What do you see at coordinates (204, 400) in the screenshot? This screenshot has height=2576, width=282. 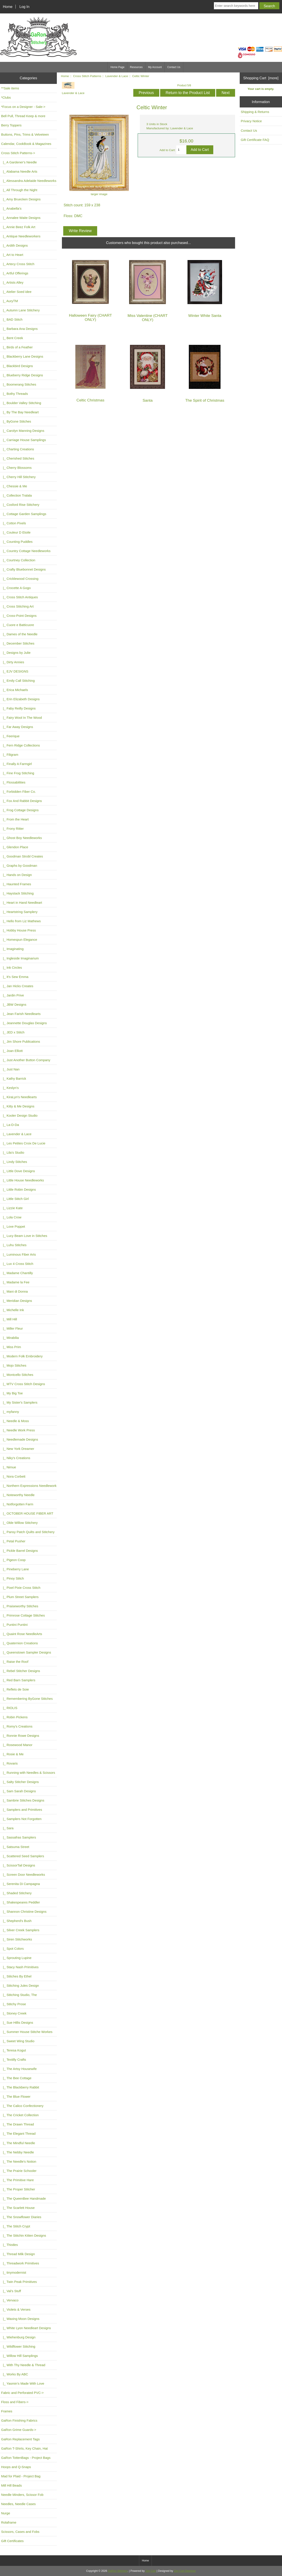 I see `The Spirit of Christmas` at bounding box center [204, 400].